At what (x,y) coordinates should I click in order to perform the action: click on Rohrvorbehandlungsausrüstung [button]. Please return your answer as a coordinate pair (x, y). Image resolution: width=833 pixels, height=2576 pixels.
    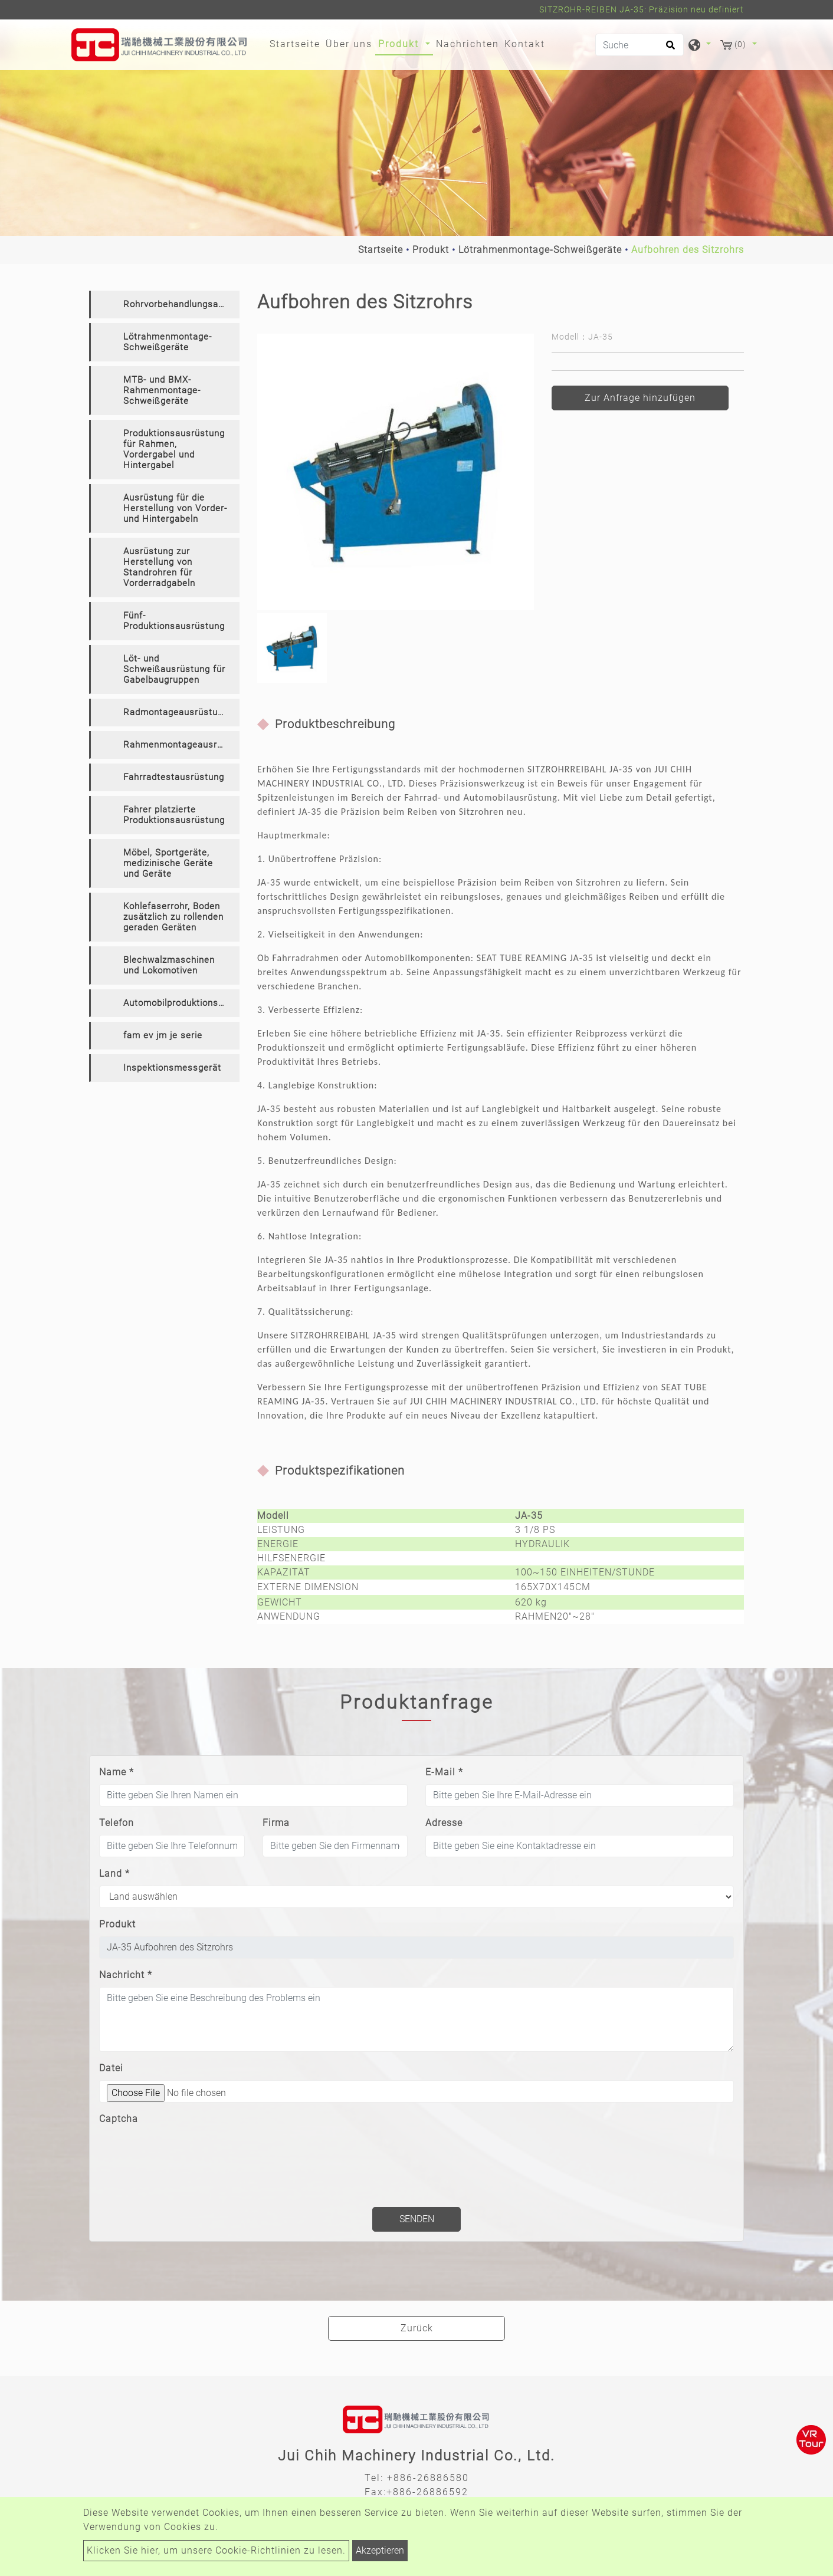
    Looking at the image, I should click on (181, 304).